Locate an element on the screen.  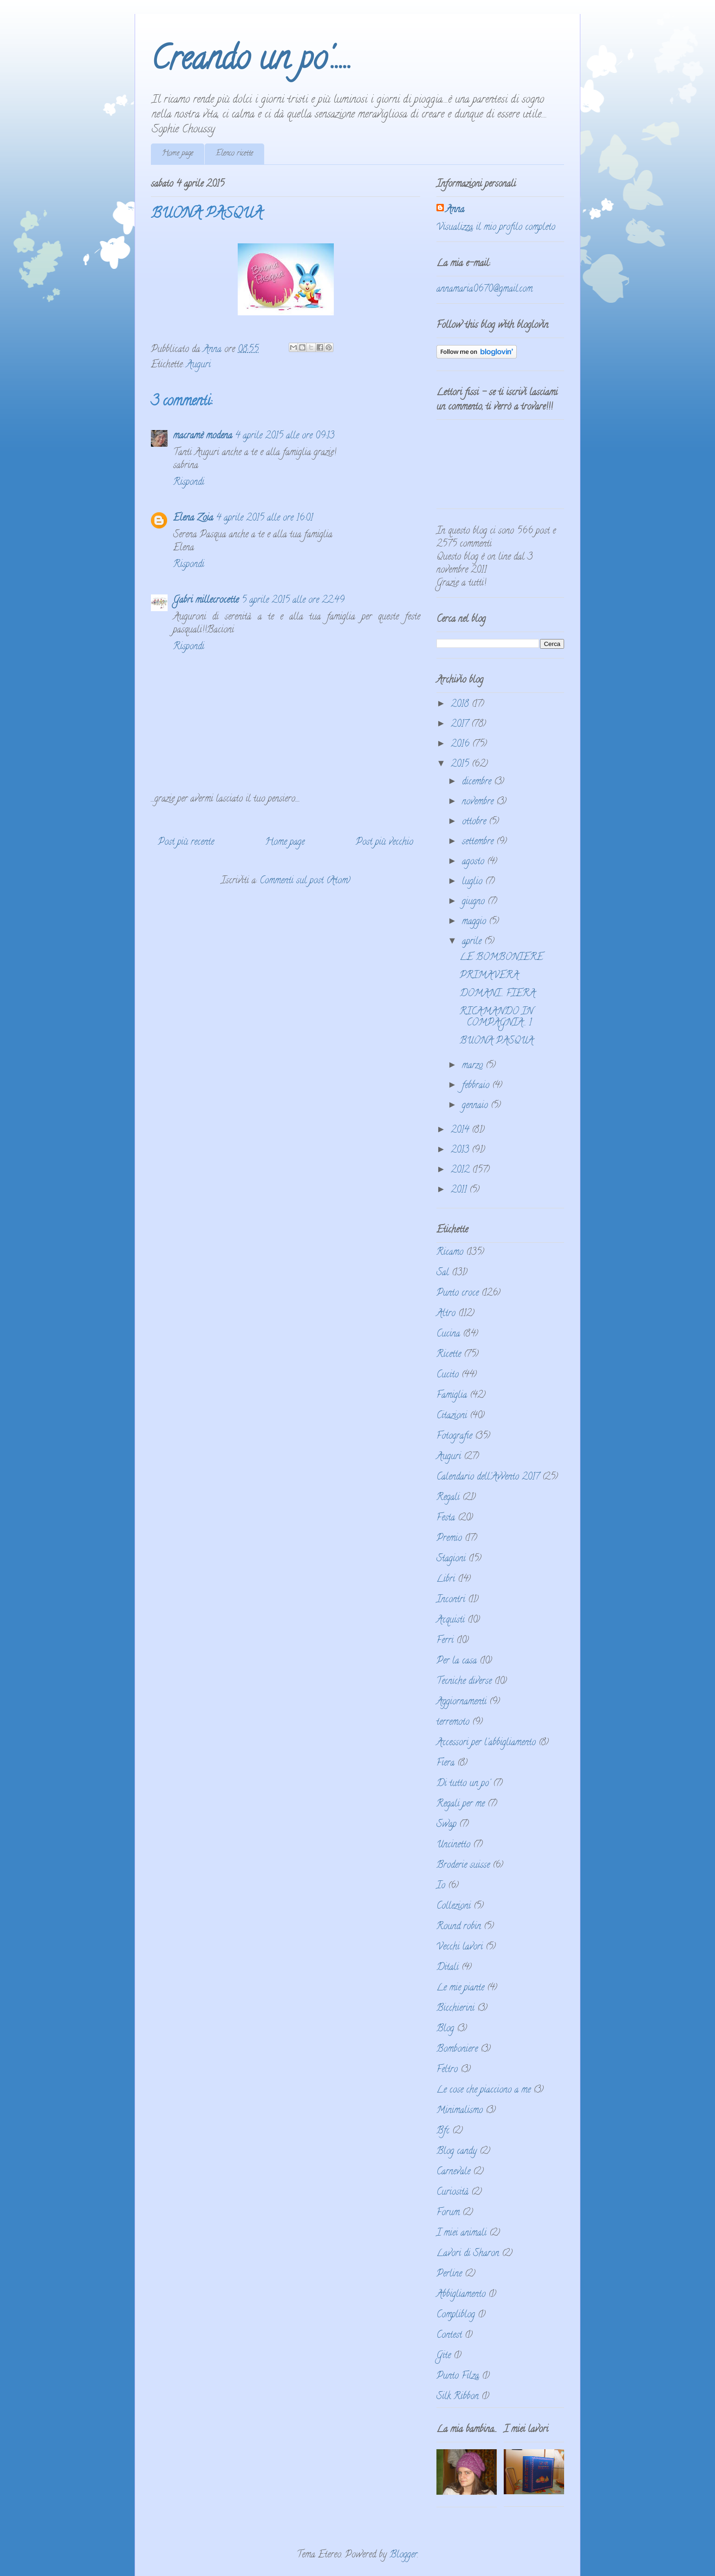
aprile is located at coordinates (473, 942).